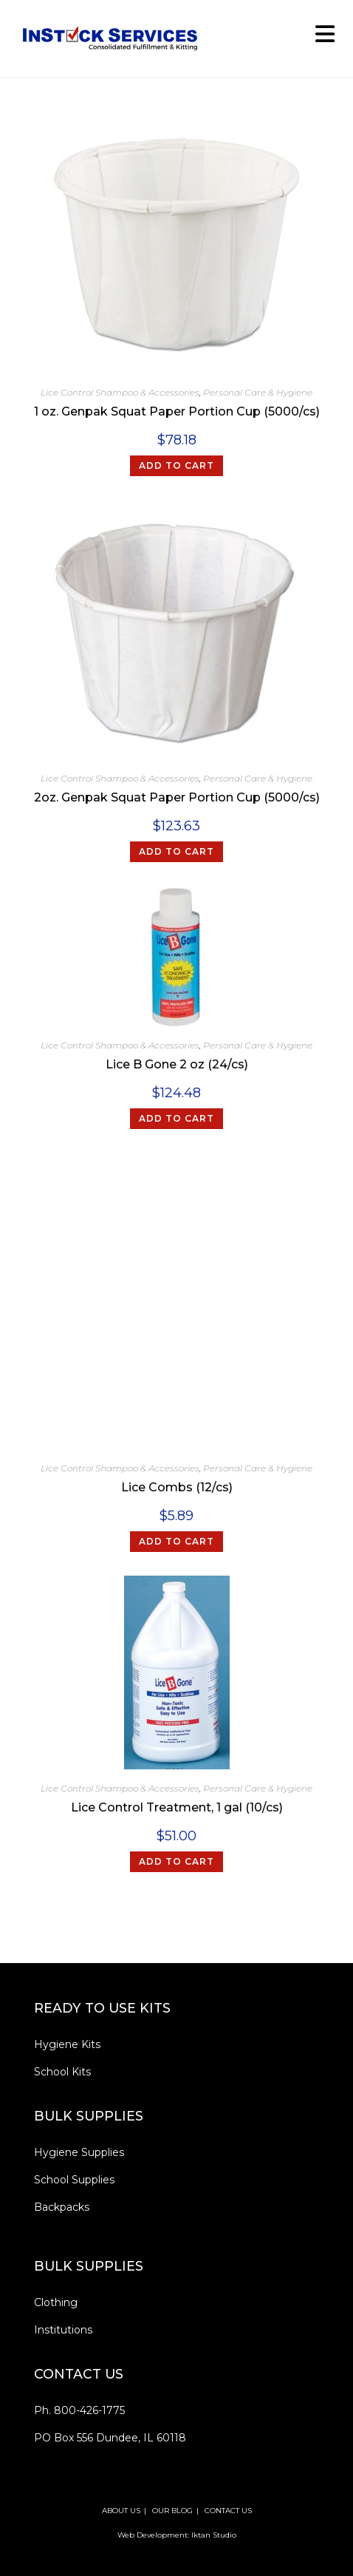  What do you see at coordinates (176, 851) in the screenshot?
I see `[Add to cart: “2oz. Genpak Squat Paper Portion Cup (5000/cs)”]` at bounding box center [176, 851].